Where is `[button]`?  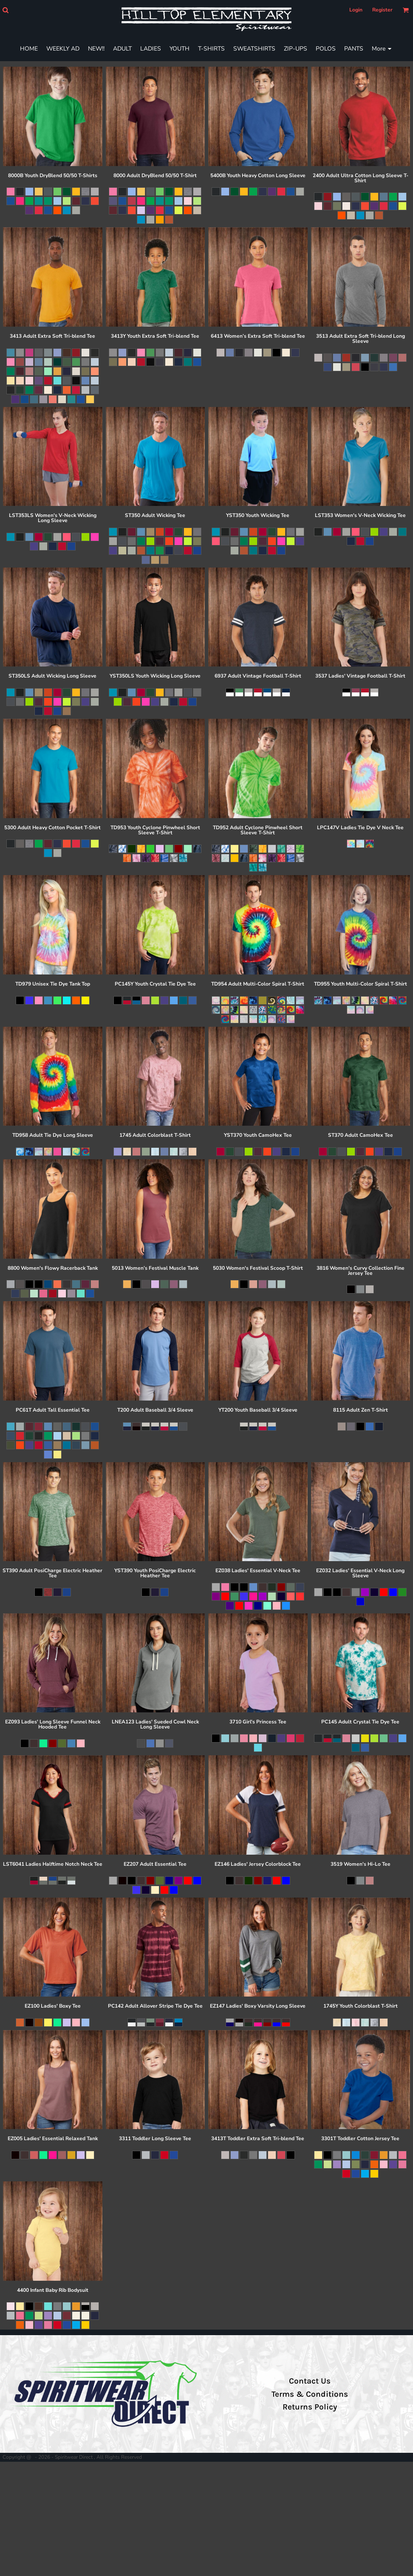
[button] is located at coordinates (5, 10).